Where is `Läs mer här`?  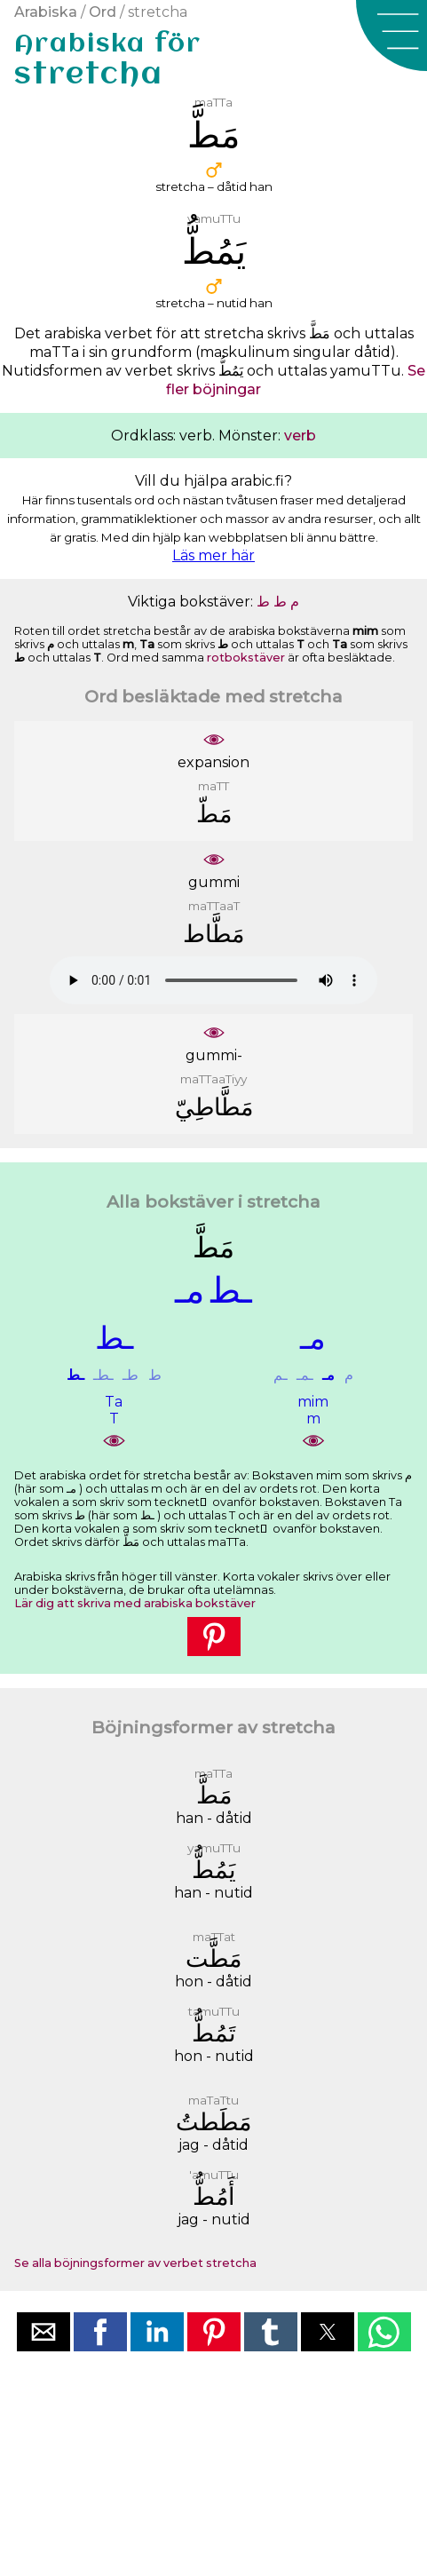
Läs mer här is located at coordinates (213, 555).